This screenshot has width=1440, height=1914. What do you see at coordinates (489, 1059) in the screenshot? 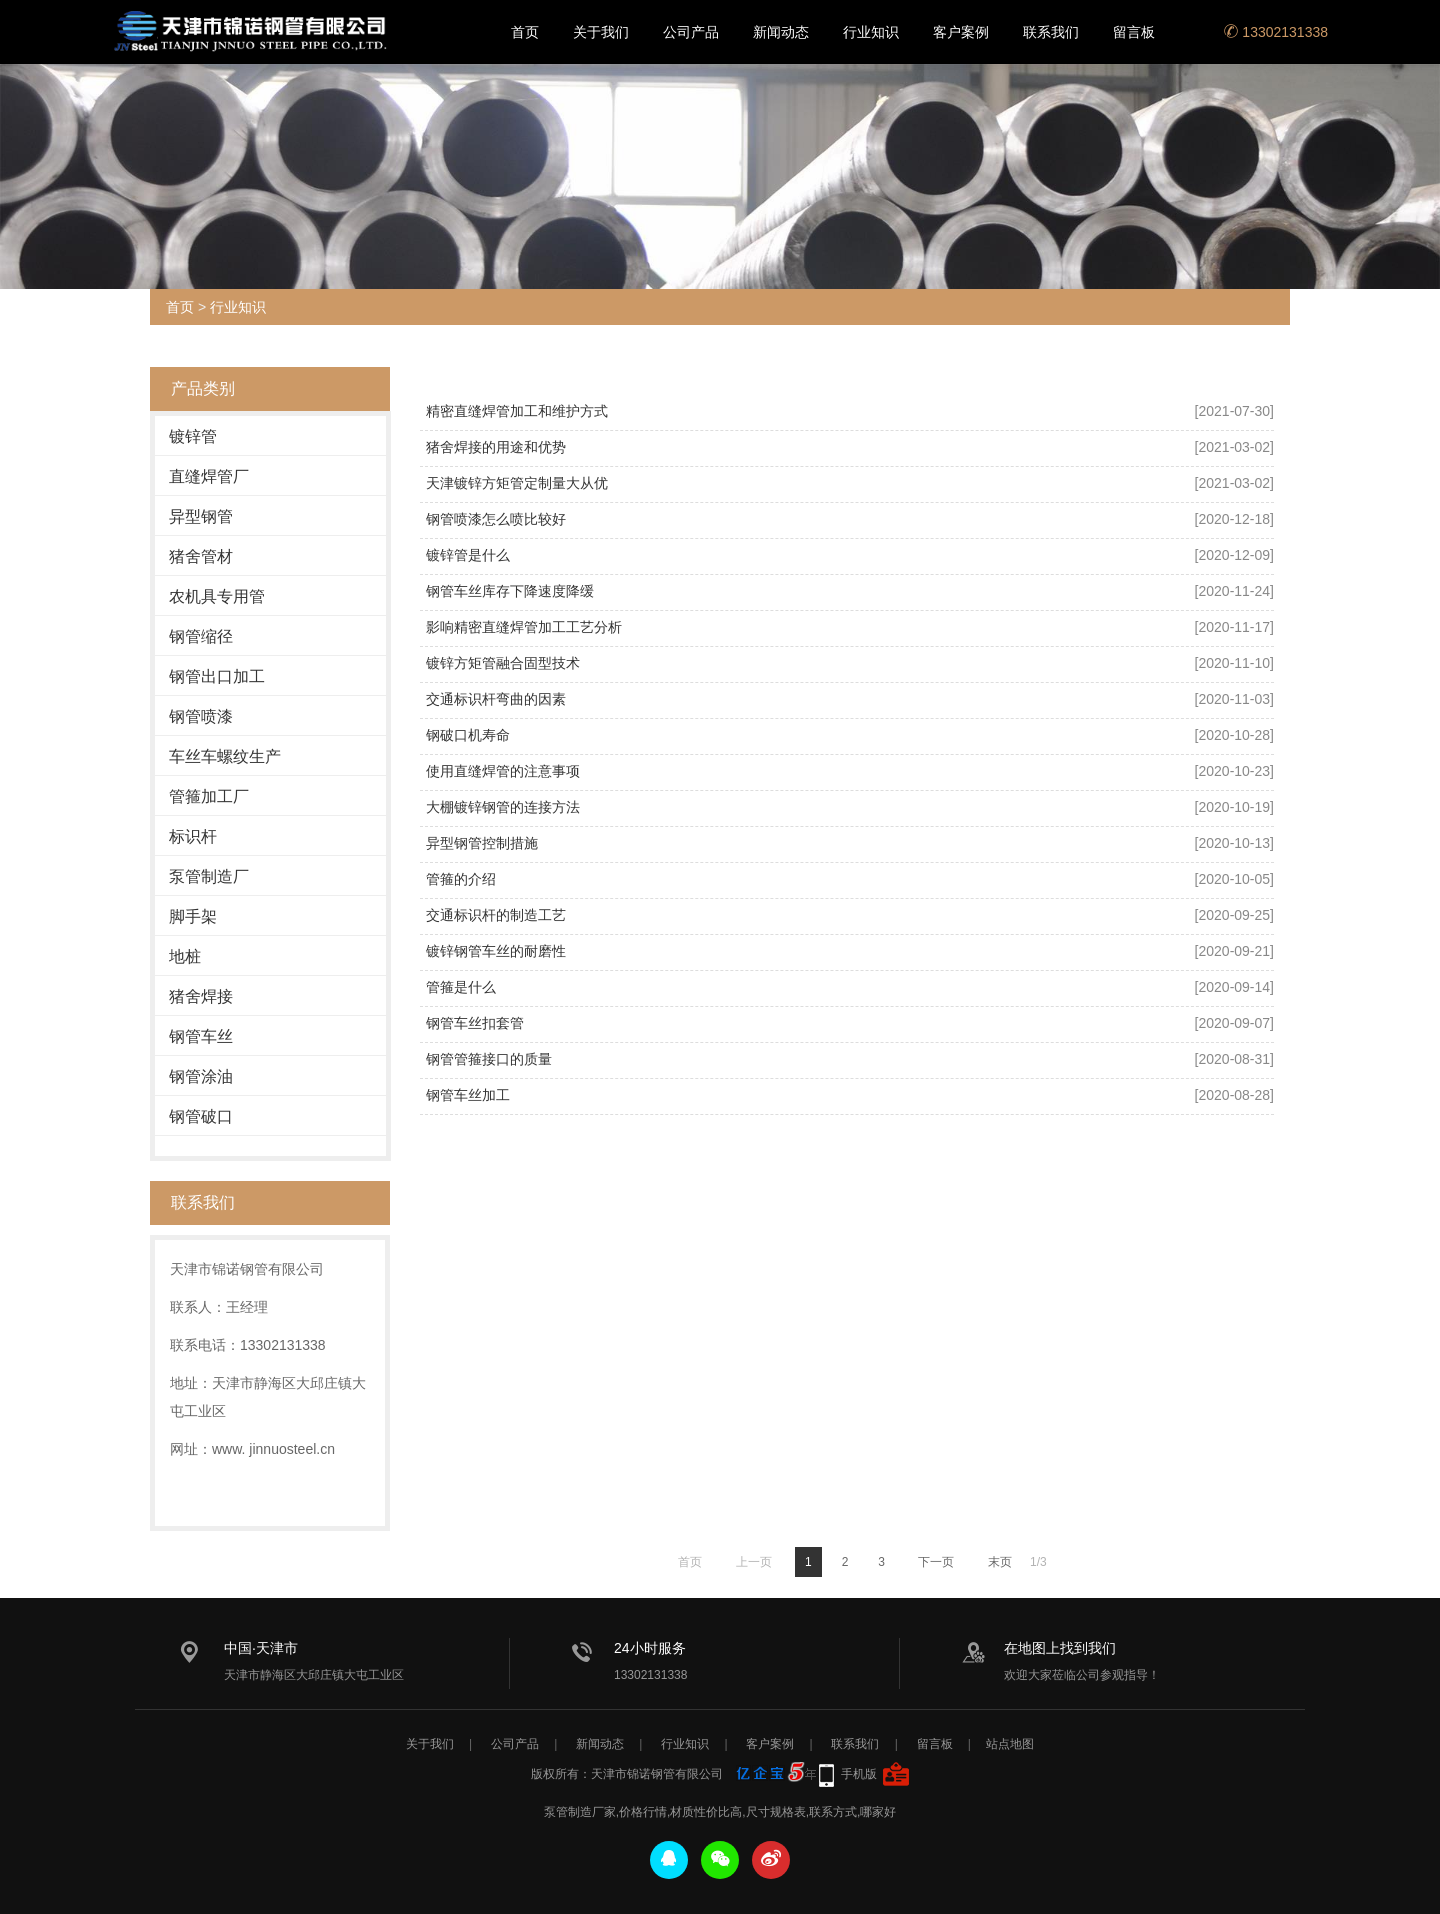
I see `钢管管箍接口的质量` at bounding box center [489, 1059].